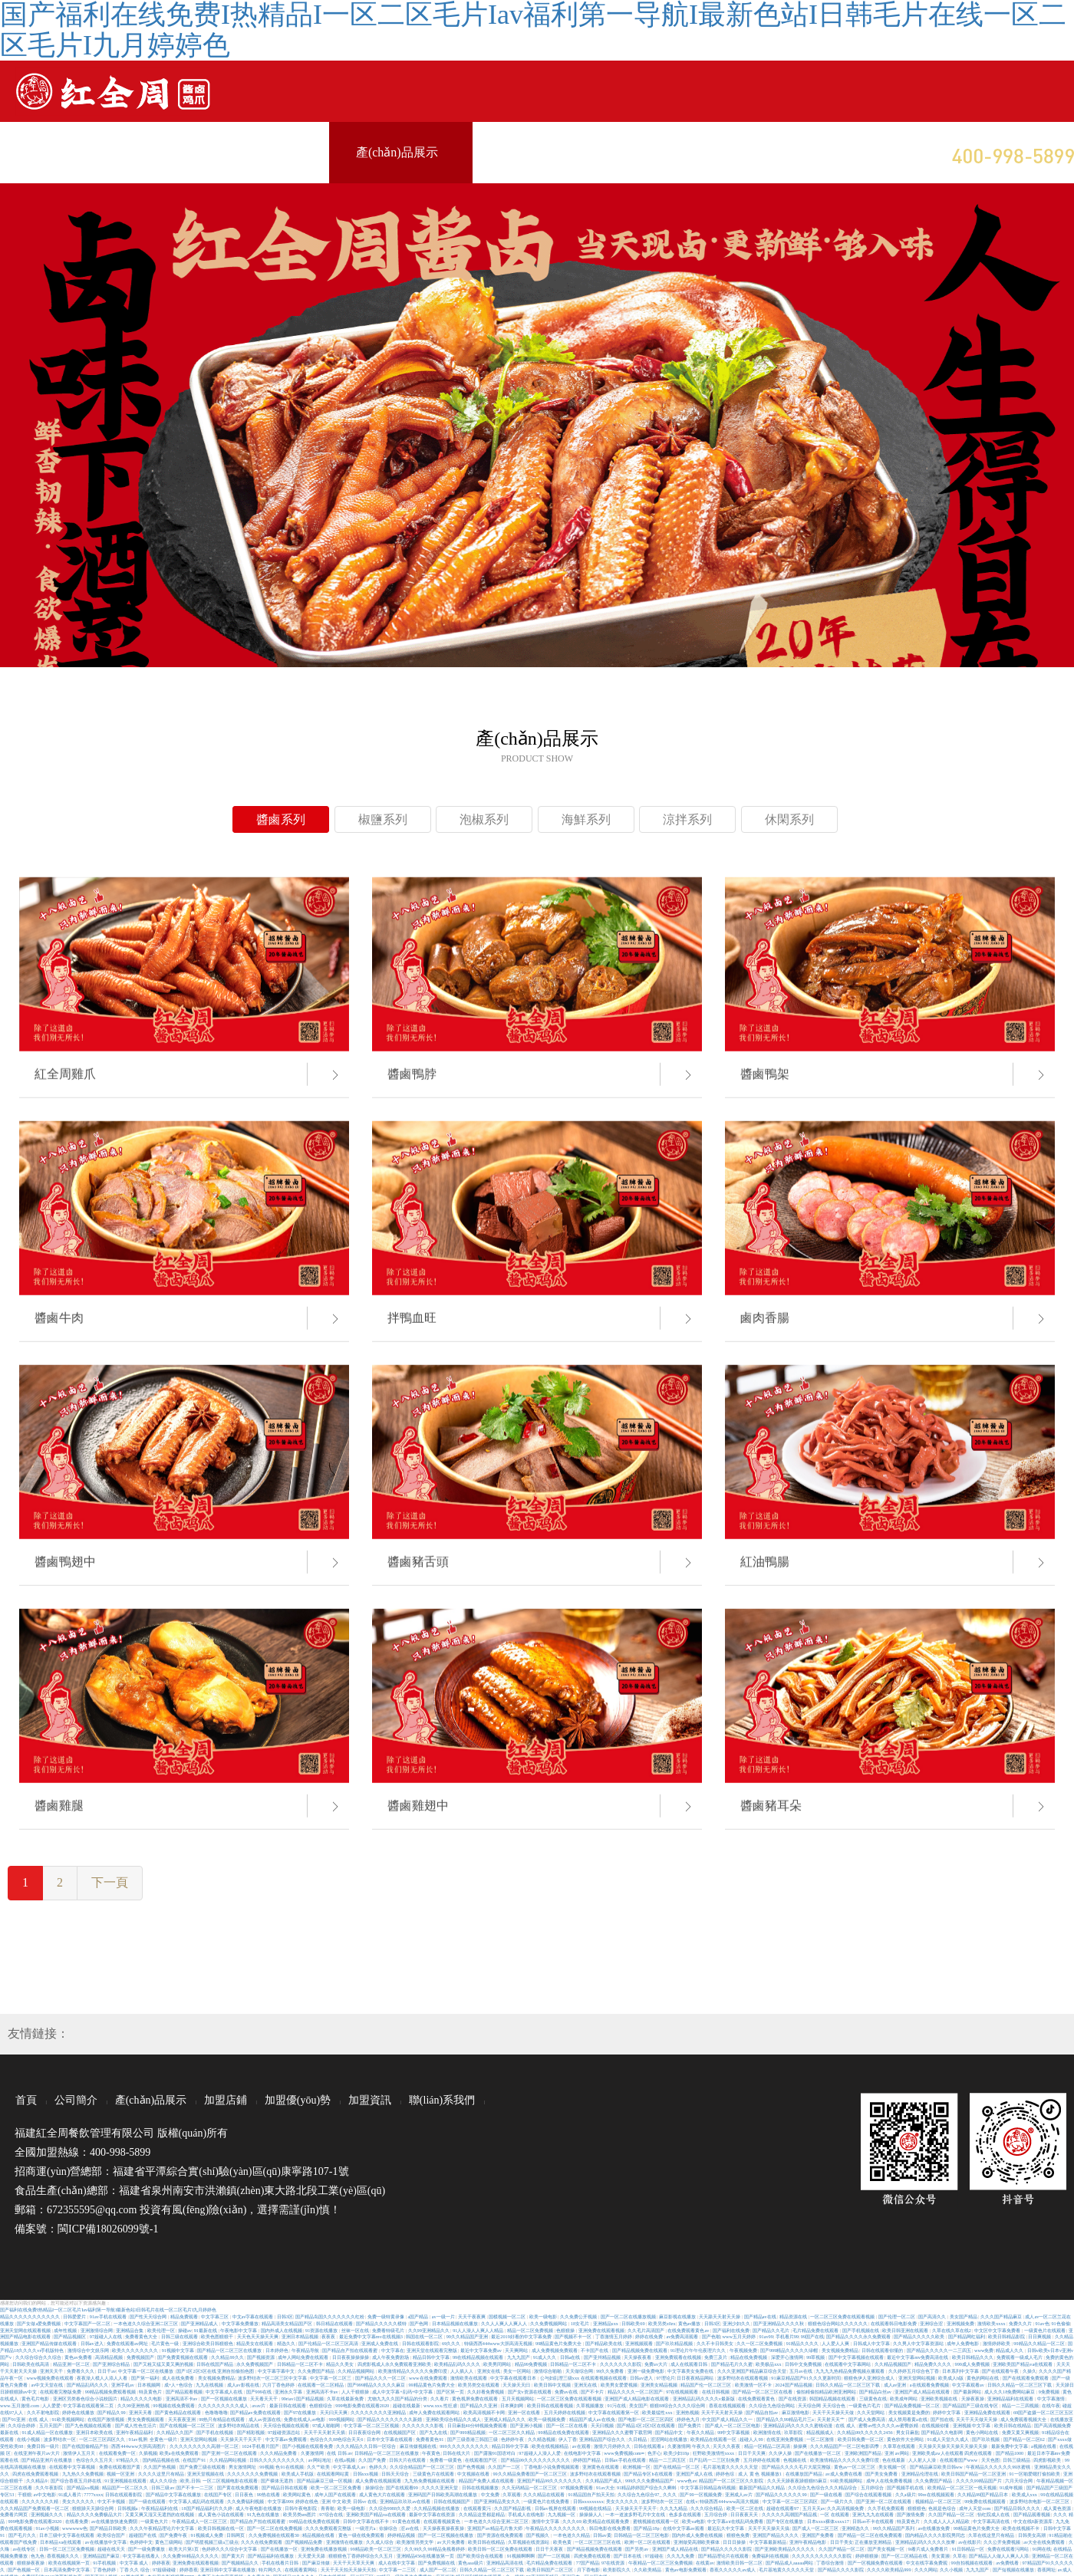 This screenshot has width=1074, height=2576. What do you see at coordinates (532, 2364) in the screenshot?
I see `精品99免费视频` at bounding box center [532, 2364].